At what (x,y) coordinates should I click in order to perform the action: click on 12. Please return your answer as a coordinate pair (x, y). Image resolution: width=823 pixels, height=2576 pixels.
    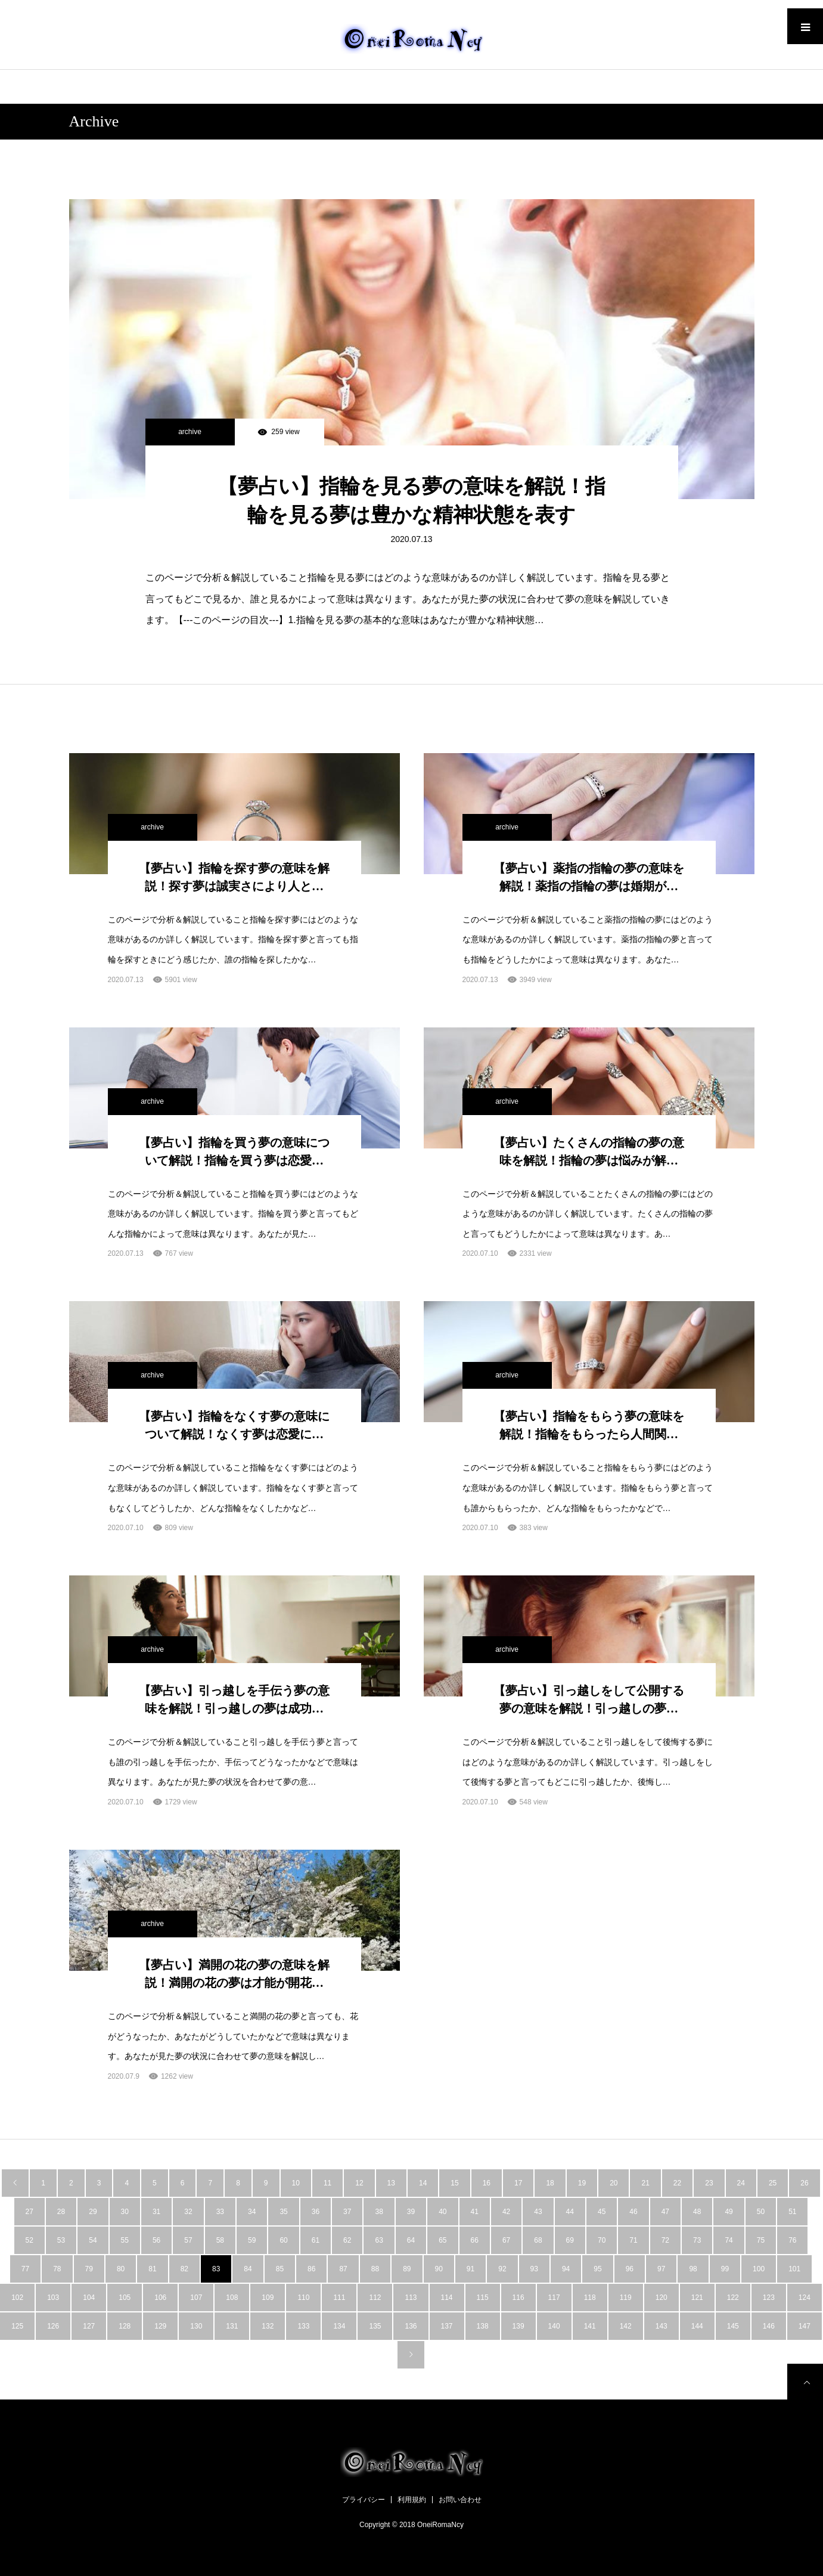
    Looking at the image, I should click on (359, 2183).